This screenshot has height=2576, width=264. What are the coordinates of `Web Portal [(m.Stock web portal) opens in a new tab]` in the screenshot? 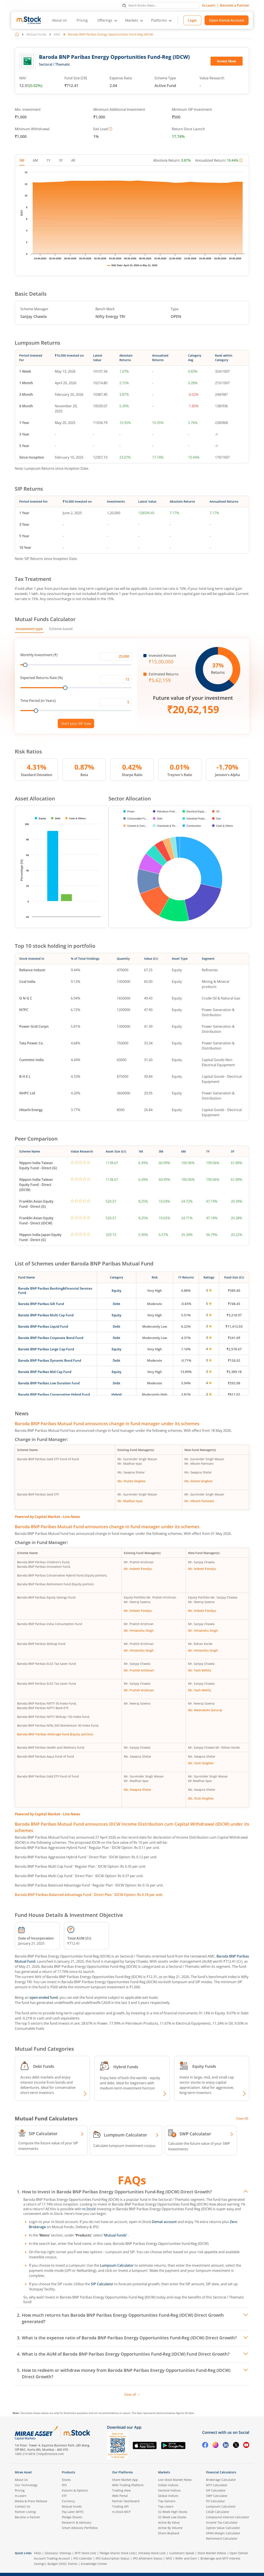 It's located at (120, 2496).